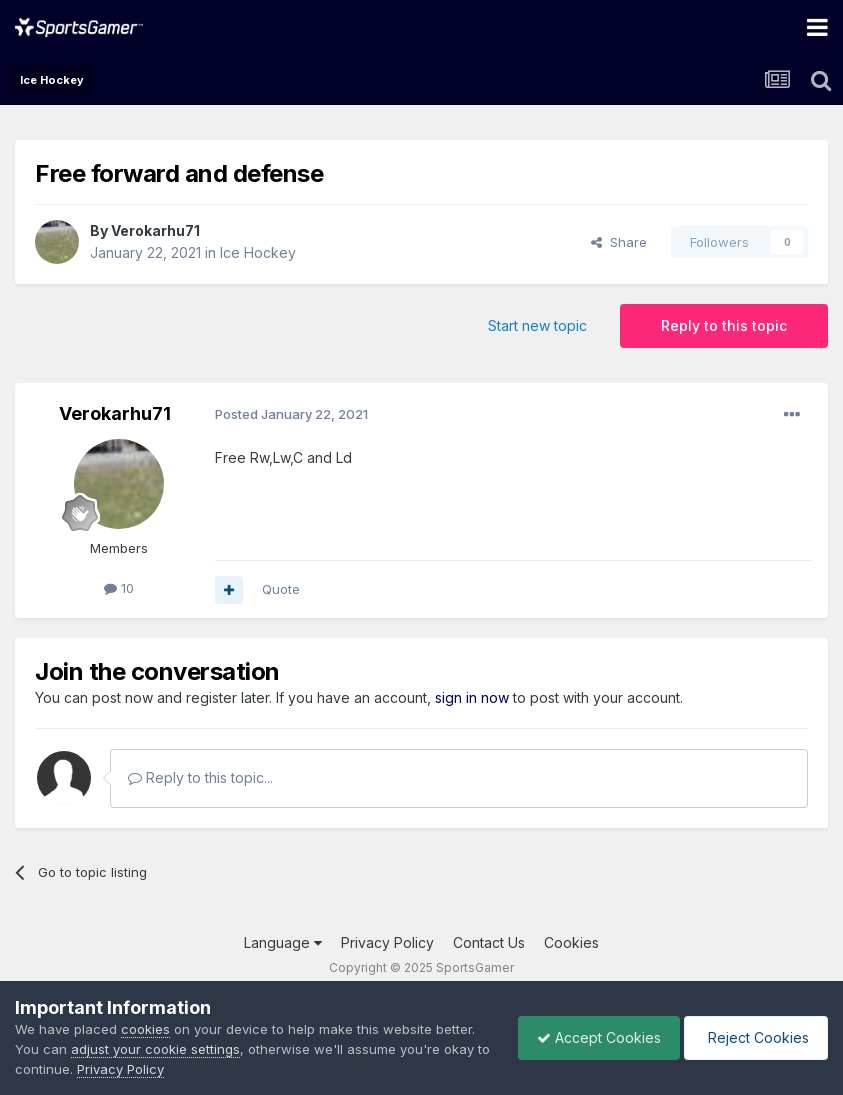 The image size is (843, 1095). I want to click on Cookies, so click(571, 942).